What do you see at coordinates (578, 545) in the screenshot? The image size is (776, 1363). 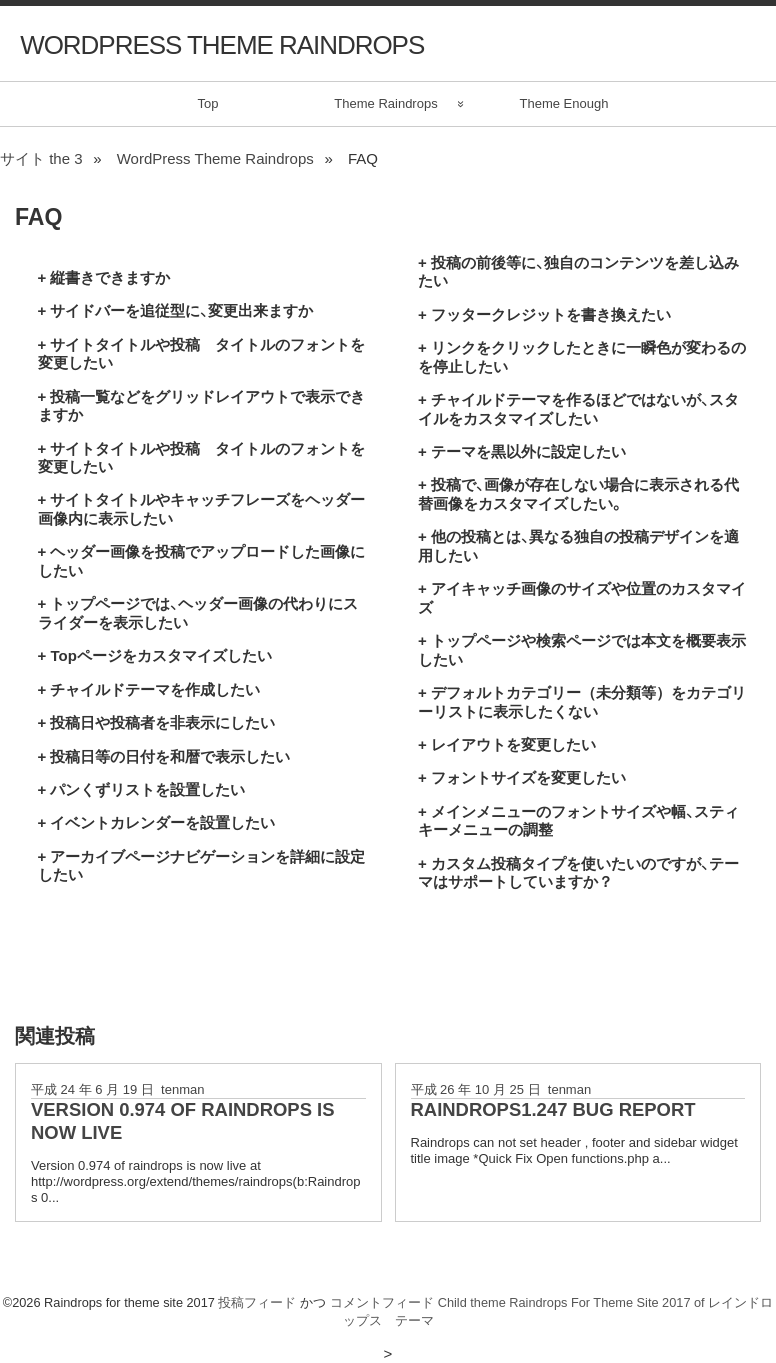 I see `+ 他の投稿とは、異なる独自の投稿デザインを適用したい` at bounding box center [578, 545].